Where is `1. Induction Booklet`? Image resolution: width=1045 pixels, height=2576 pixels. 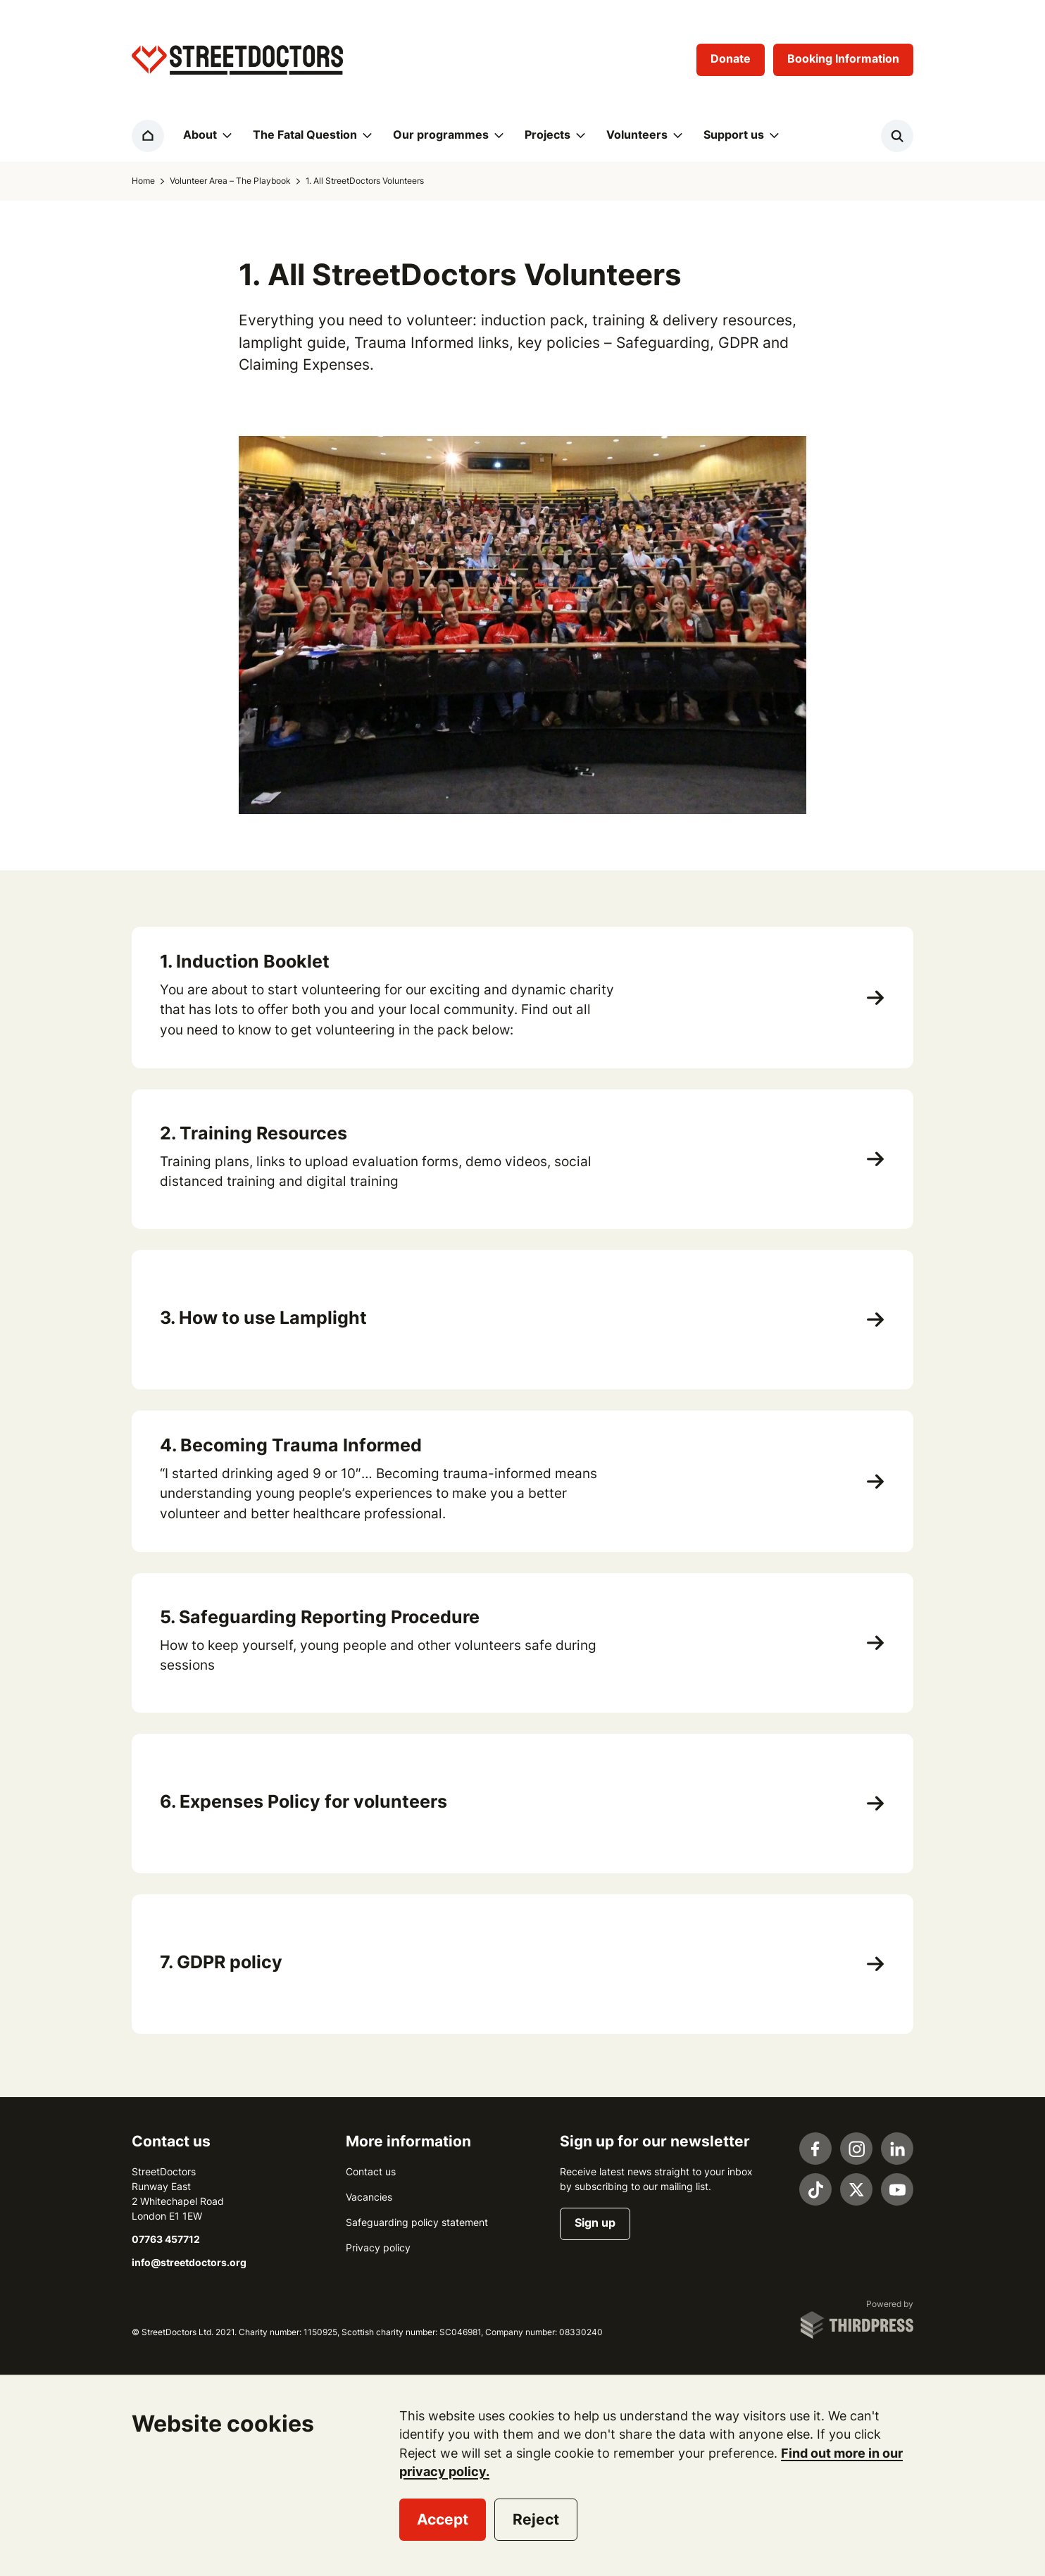
1. Induction Booklet is located at coordinates (245, 961).